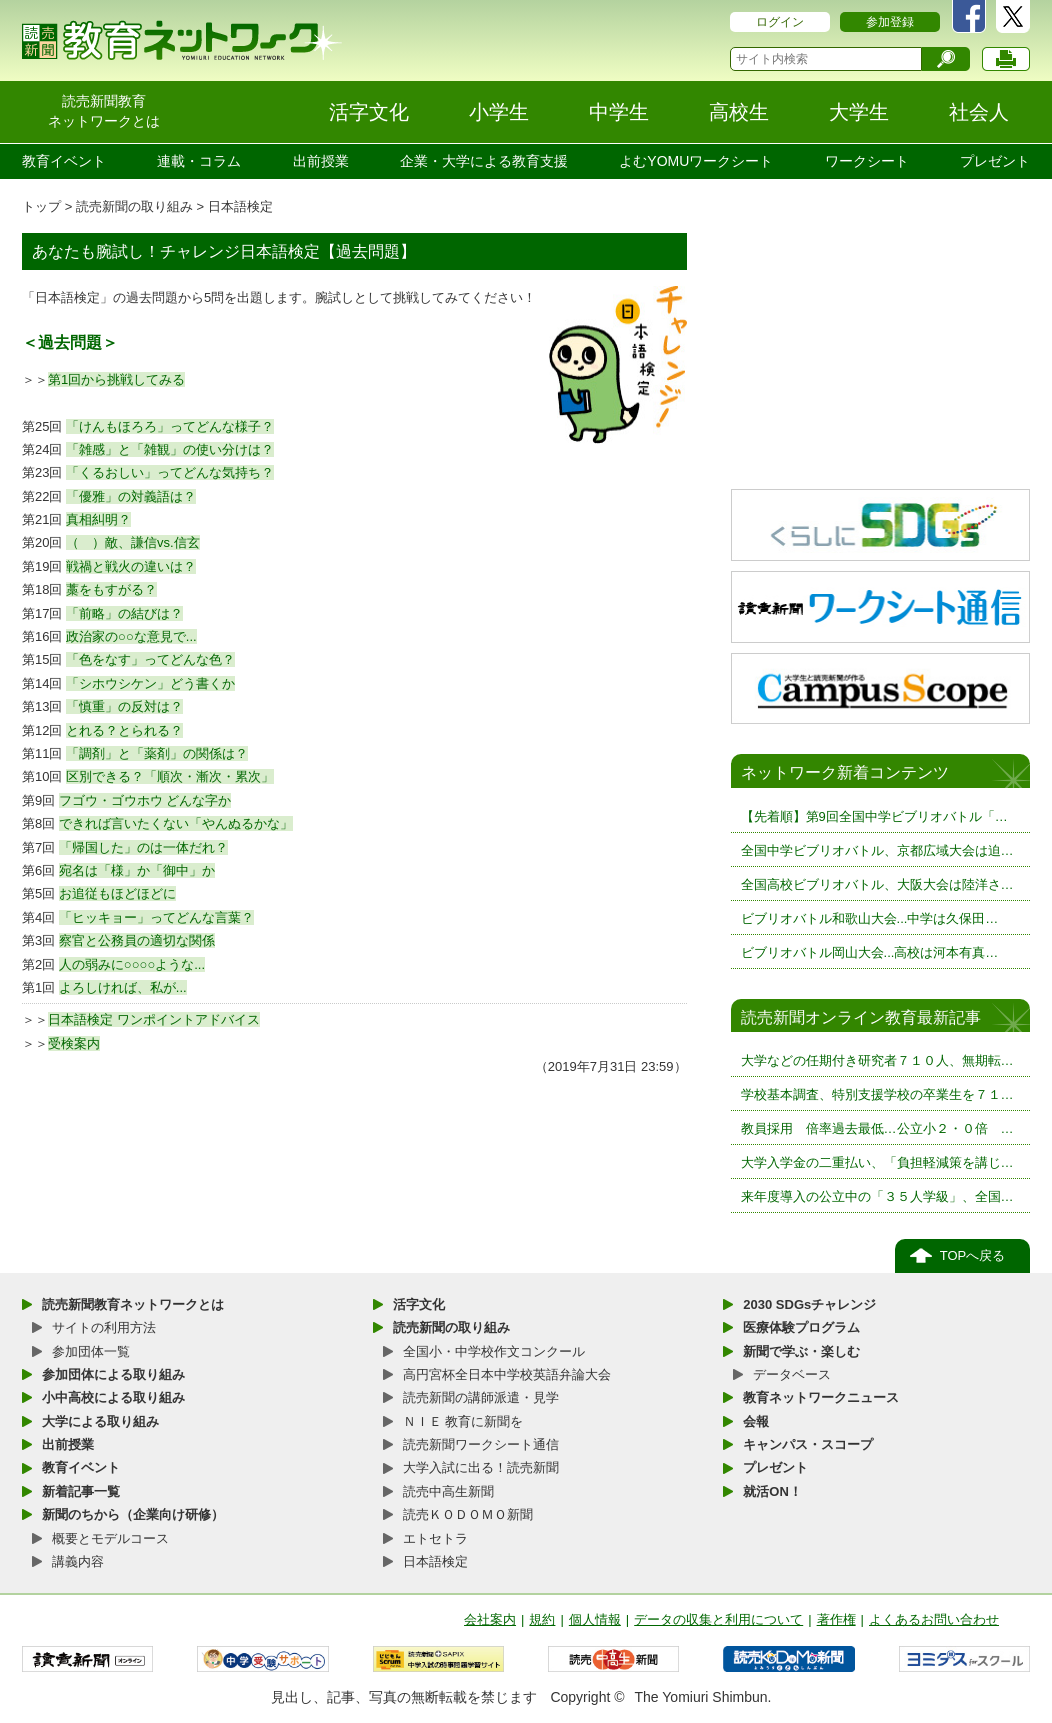  I want to click on とれる？とられる？, so click(124, 730).